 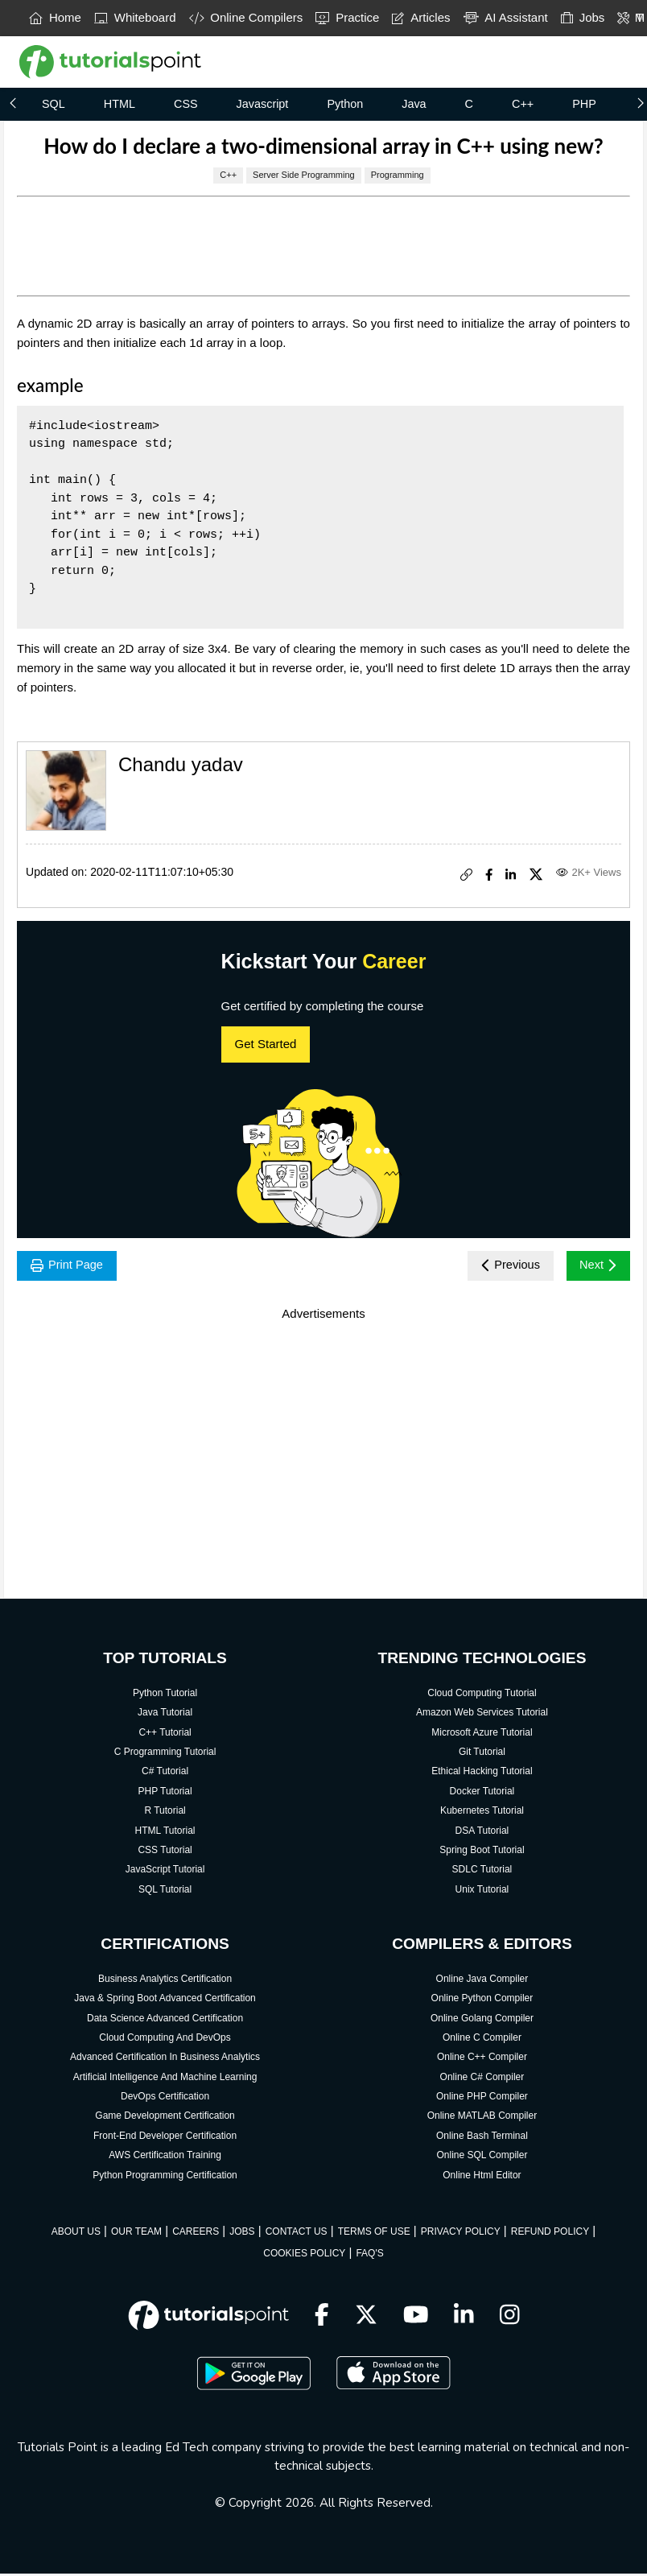 I want to click on Javascript, so click(x=263, y=103).